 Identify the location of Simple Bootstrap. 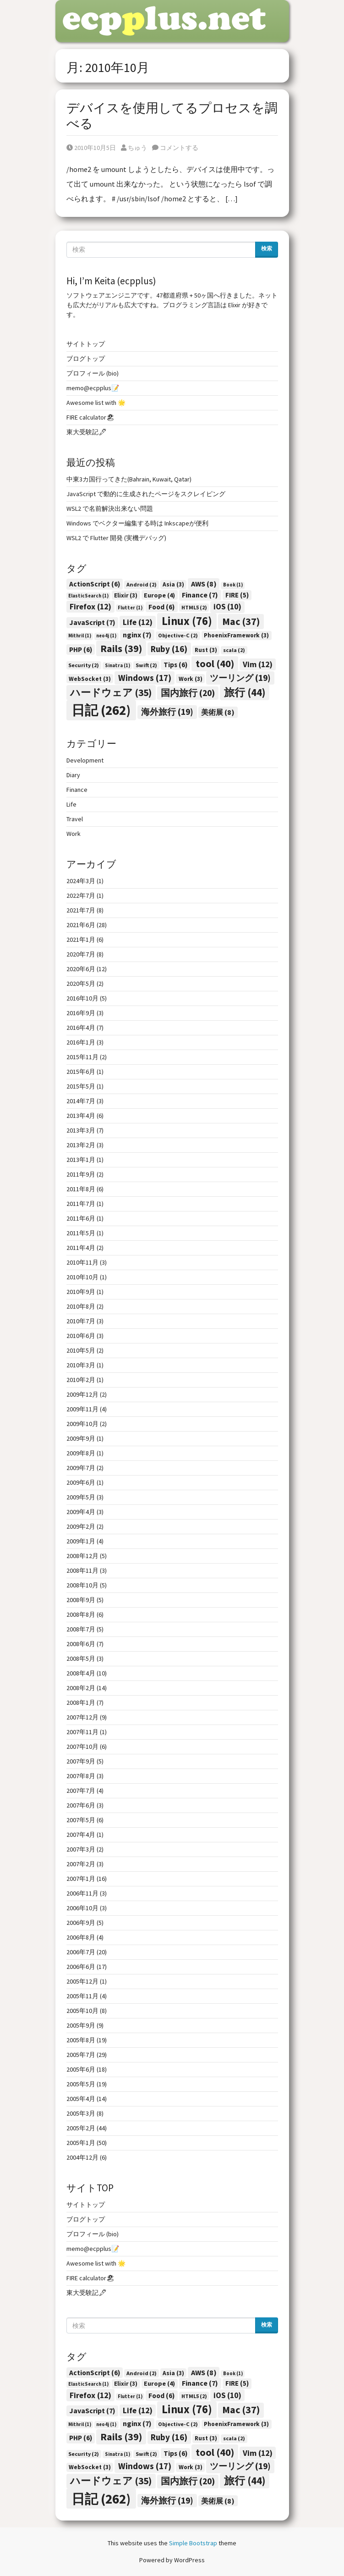
(193, 2543).